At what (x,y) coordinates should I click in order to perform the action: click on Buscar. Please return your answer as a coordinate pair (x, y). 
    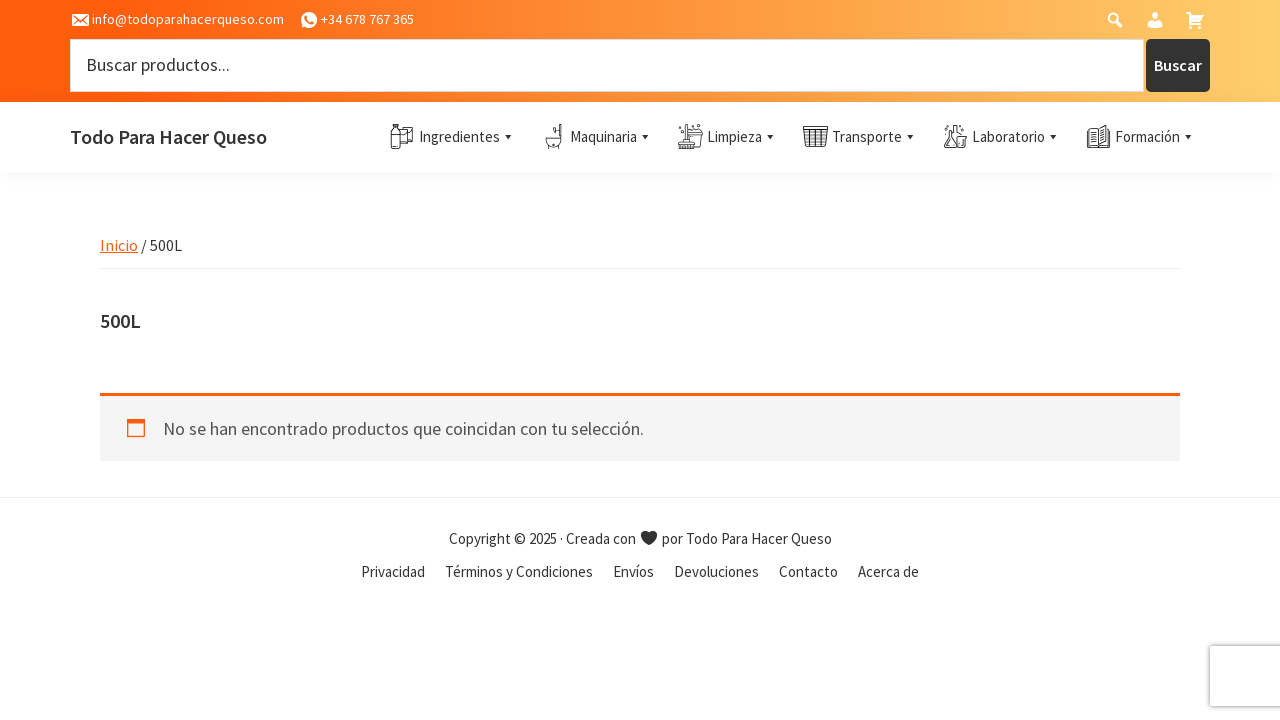
    Looking at the image, I should click on (1178, 65).